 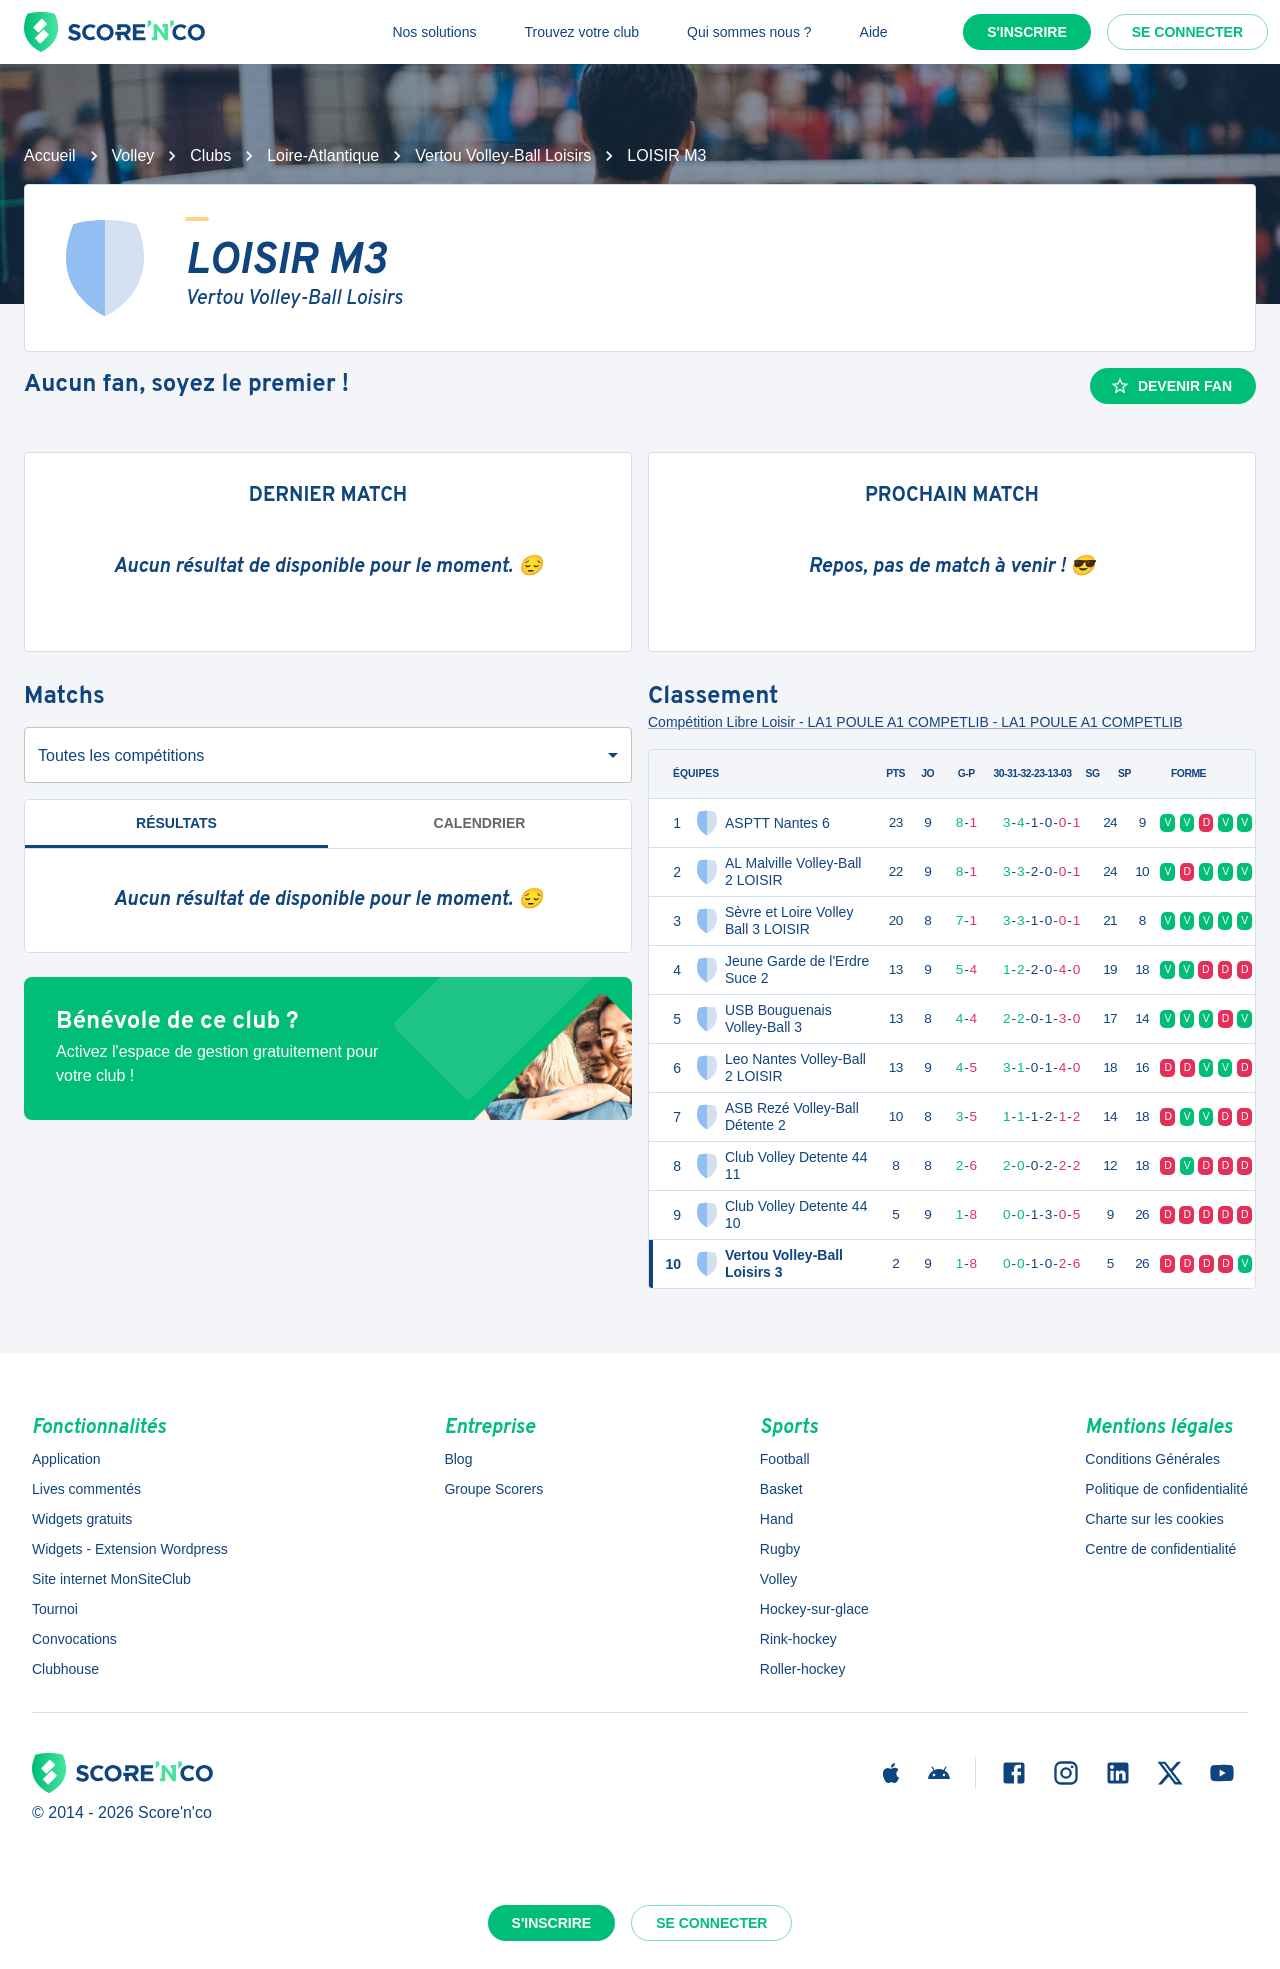 What do you see at coordinates (1160, 1549) in the screenshot?
I see `Centre de confidentialité [button]` at bounding box center [1160, 1549].